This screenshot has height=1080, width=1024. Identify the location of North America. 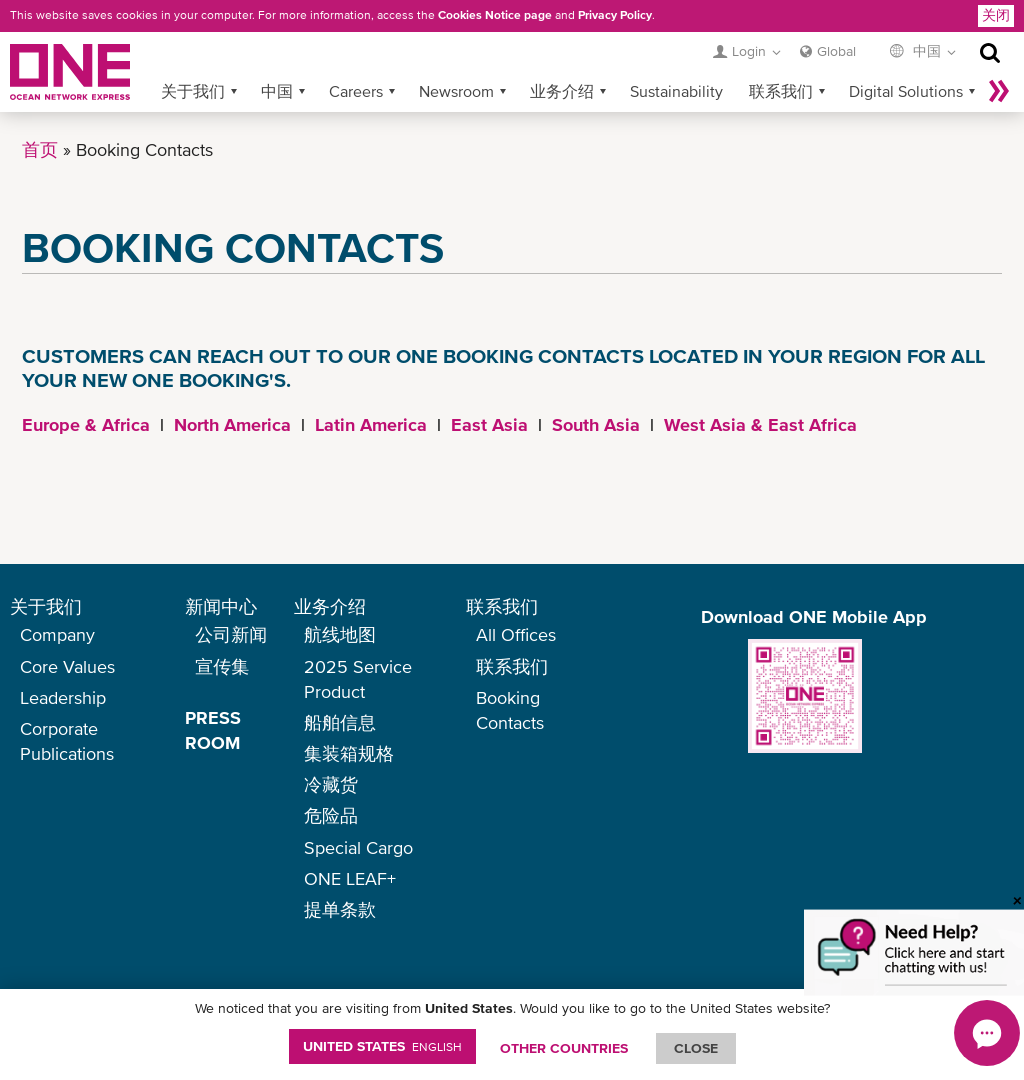
(232, 424).